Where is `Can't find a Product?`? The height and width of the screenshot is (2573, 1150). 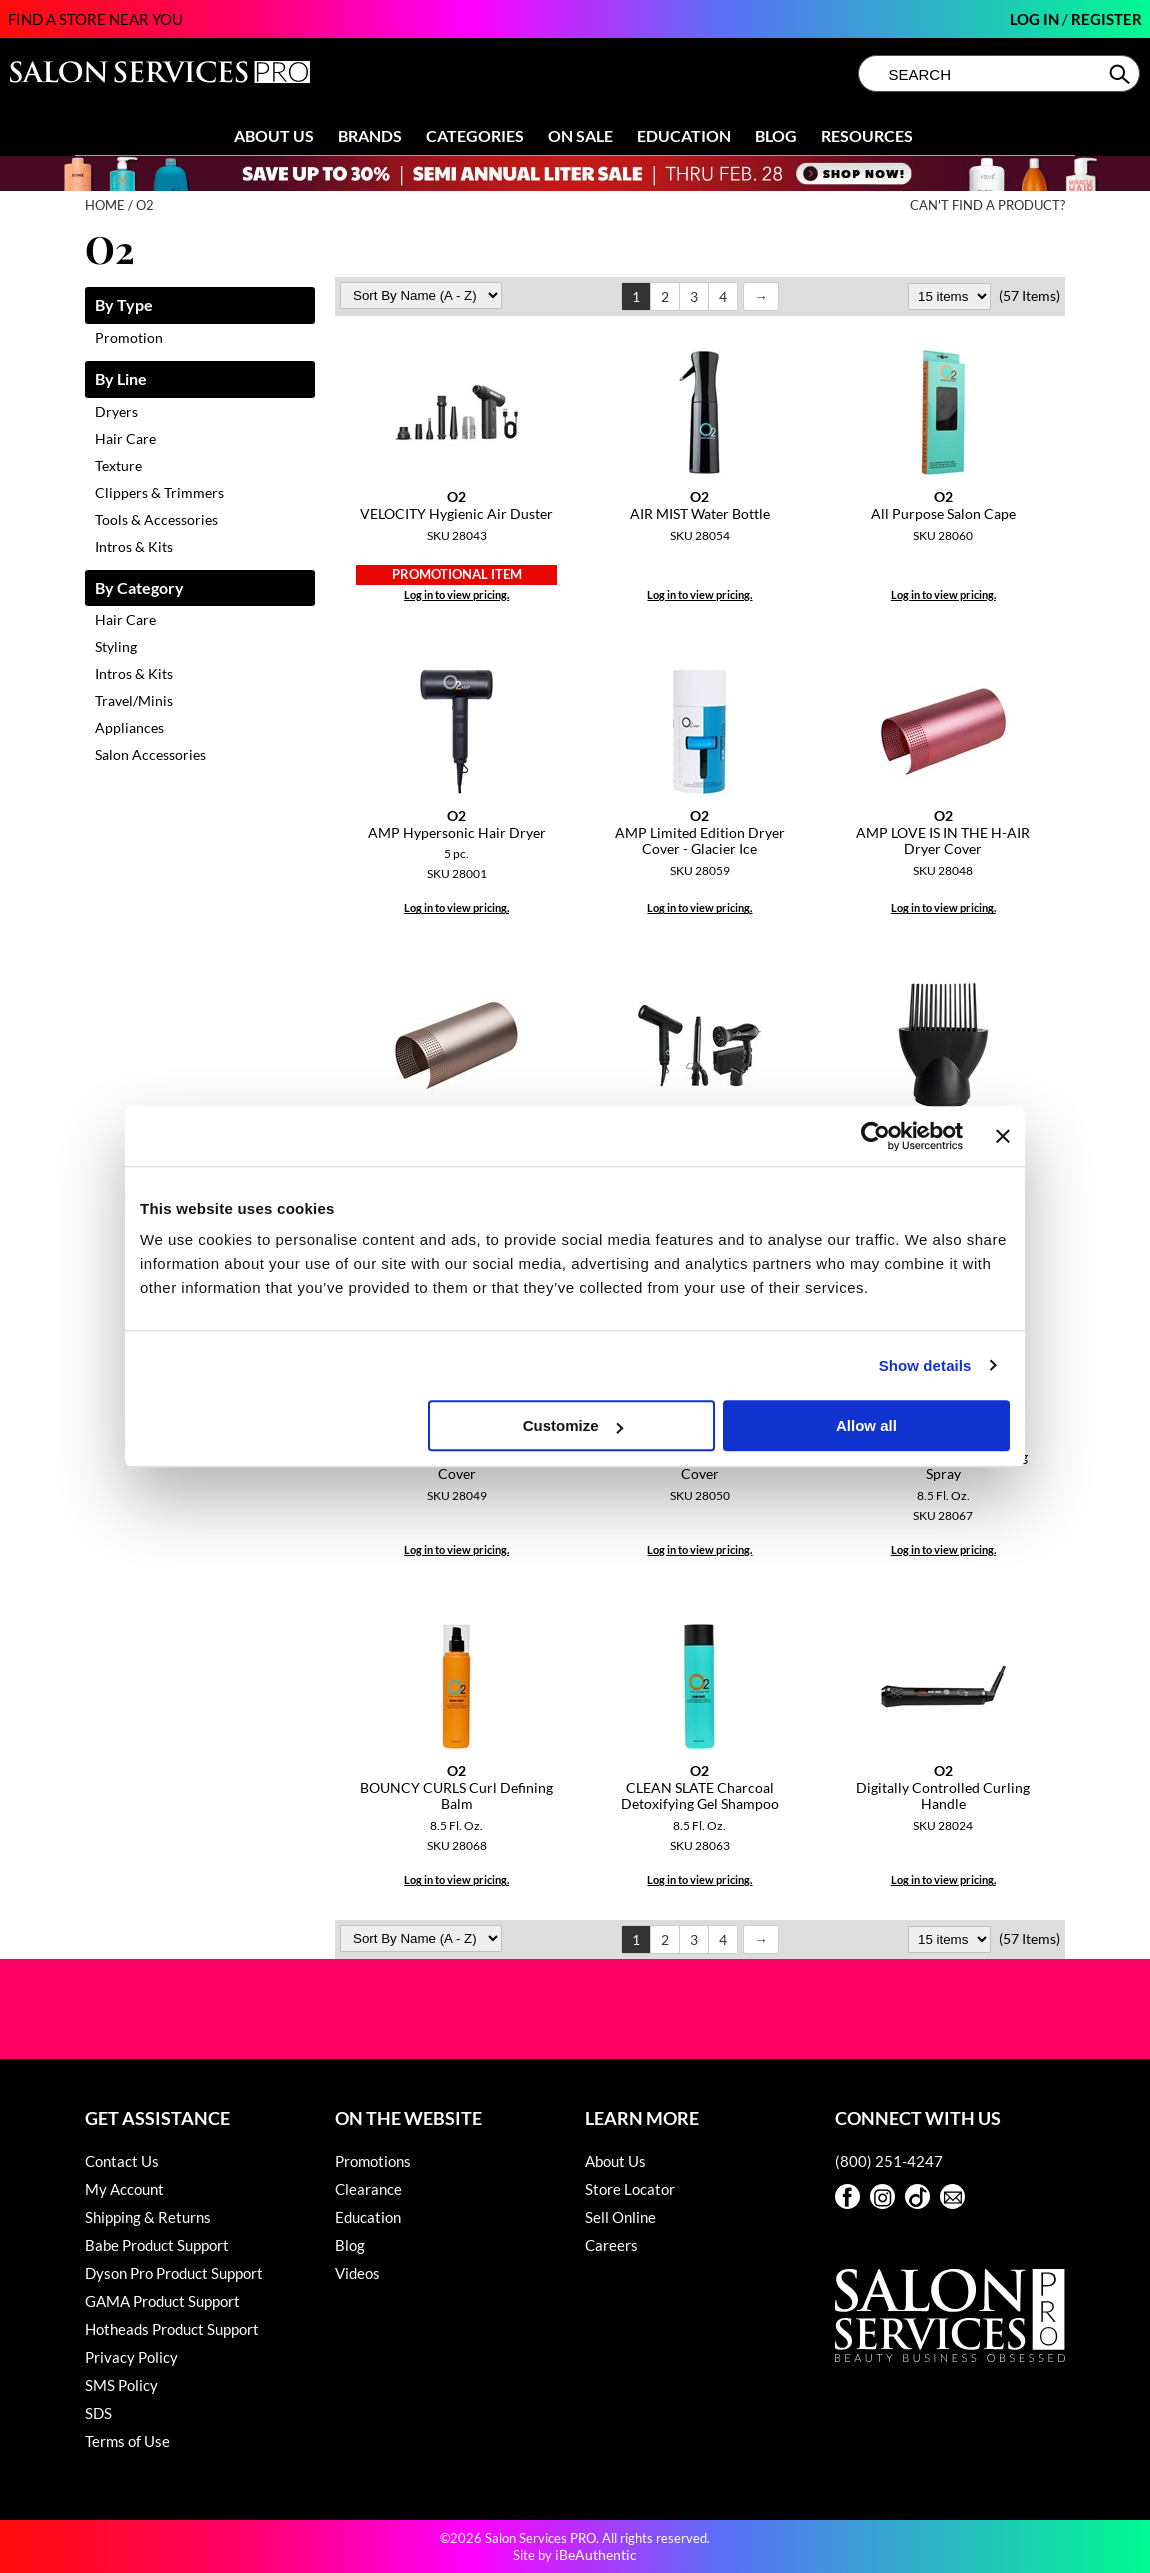
Can't find a Product? is located at coordinates (987, 205).